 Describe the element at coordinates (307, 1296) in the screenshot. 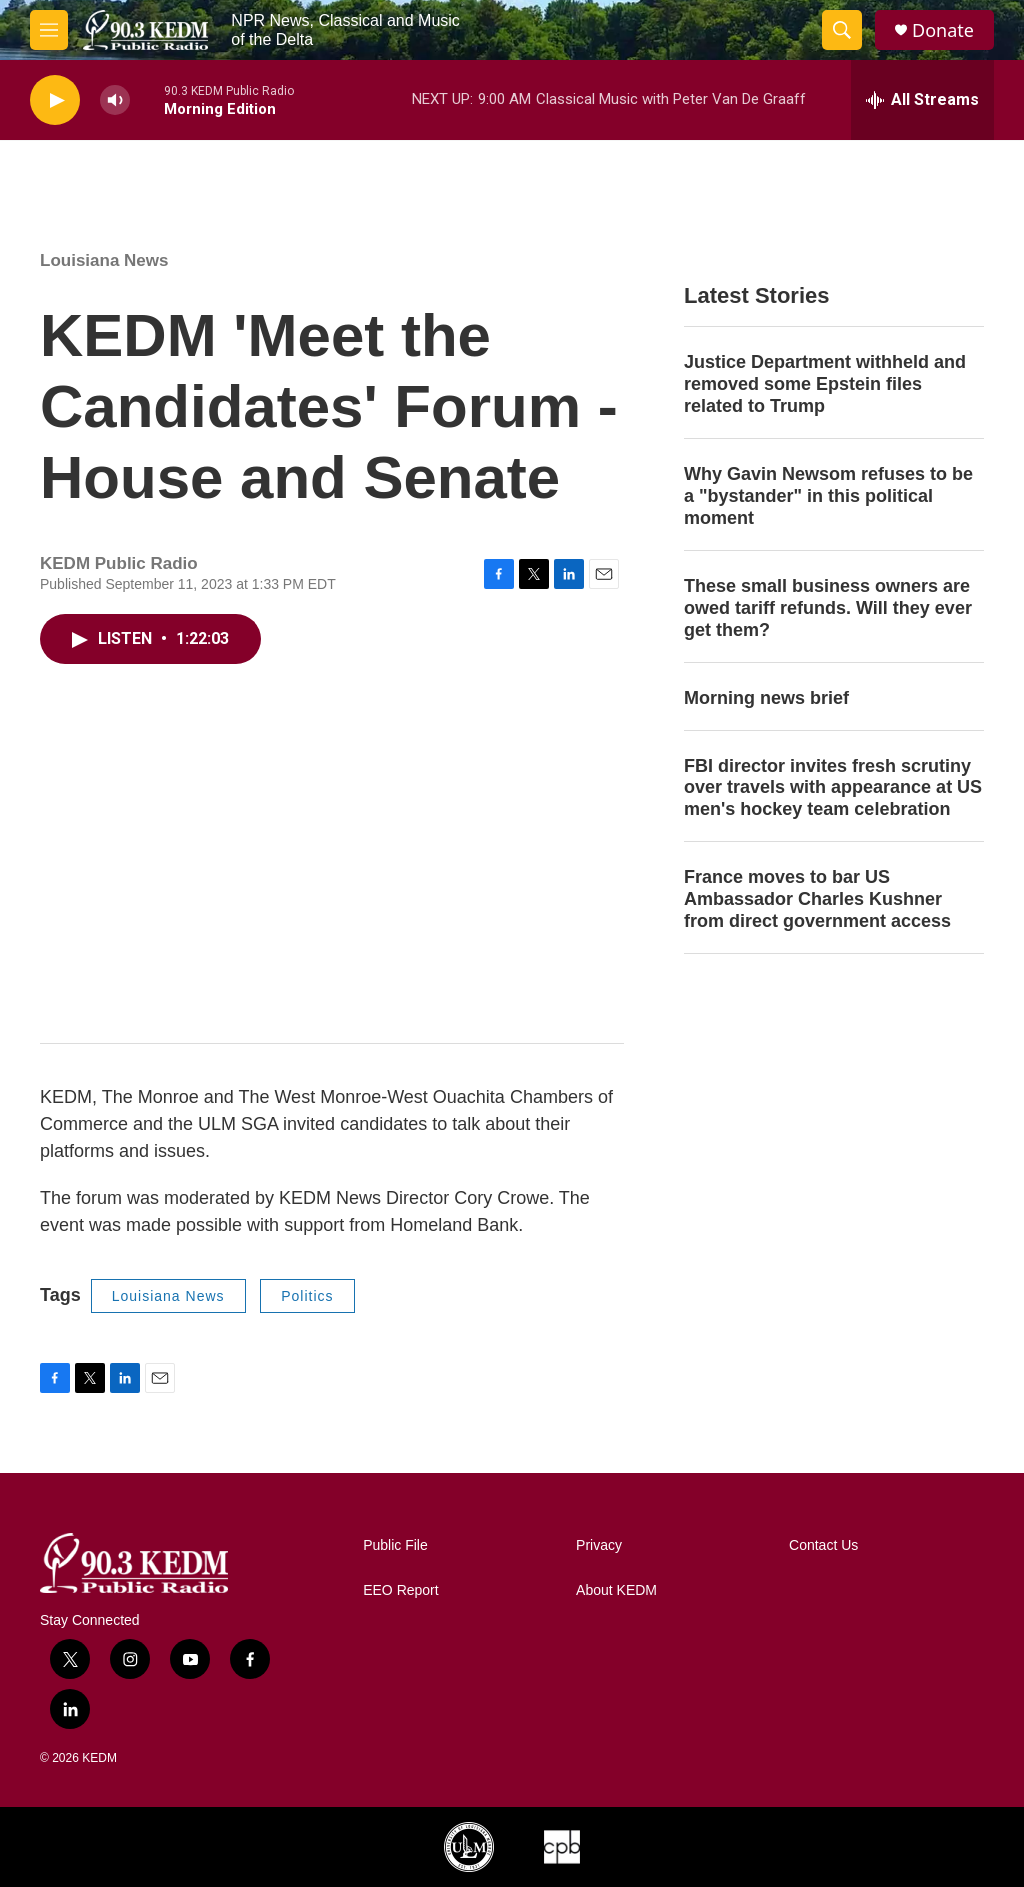

I see `Politics` at that location.